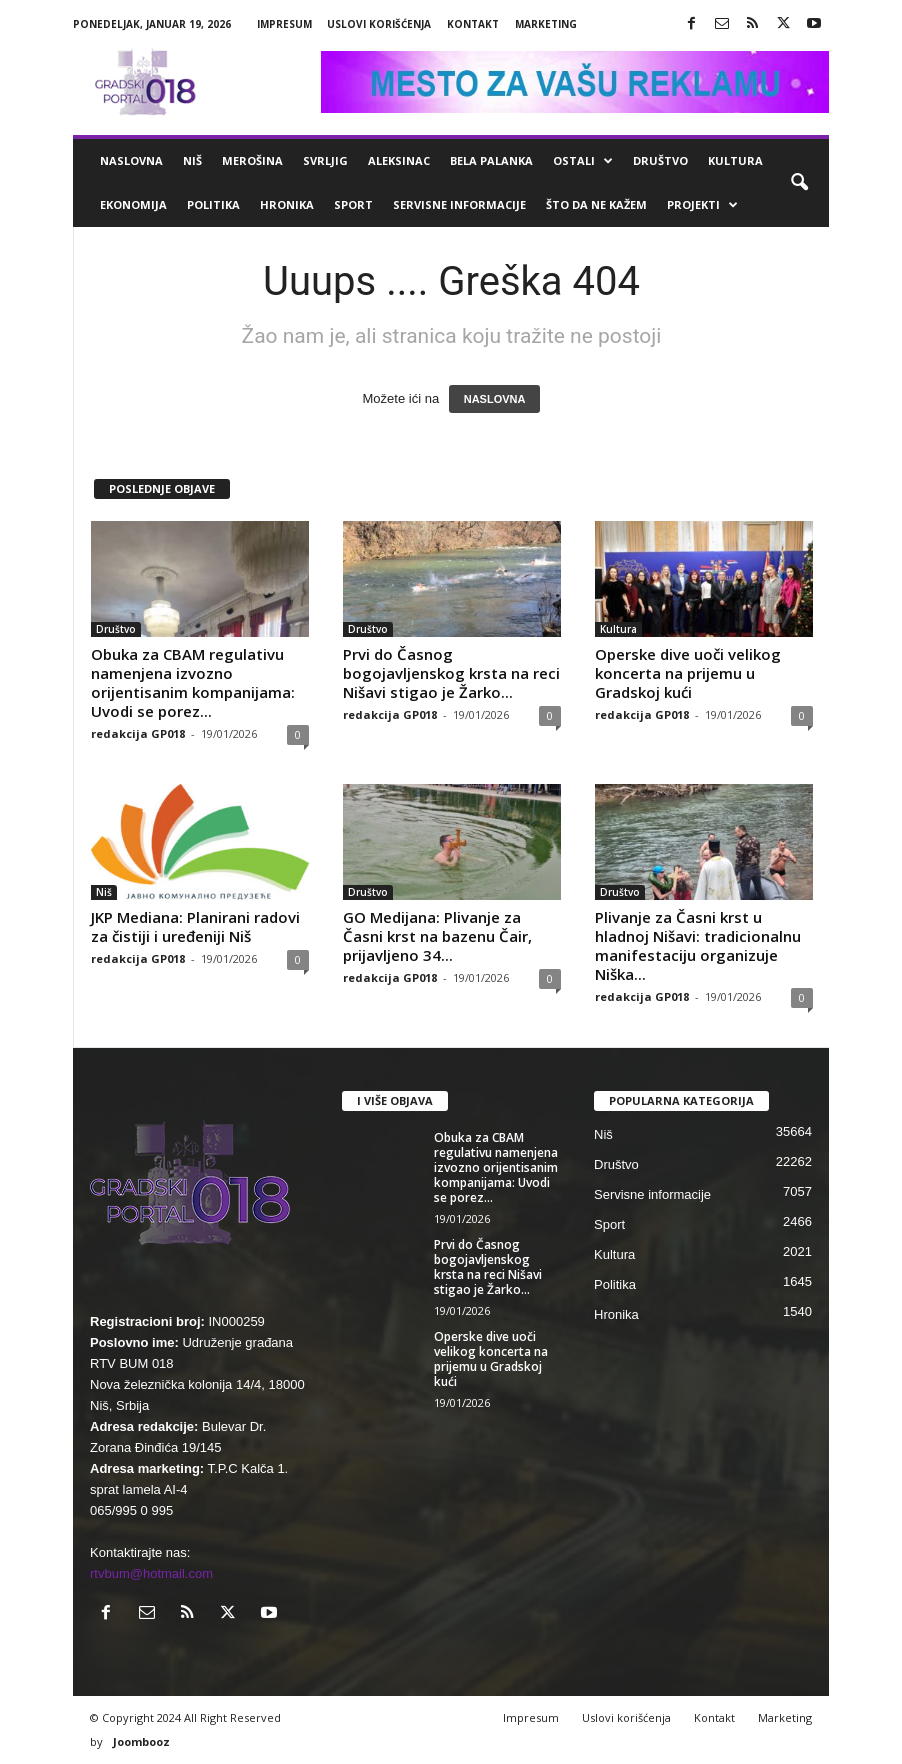 The width and height of the screenshot is (902, 1764). I want to click on Projekti, so click(702, 205).